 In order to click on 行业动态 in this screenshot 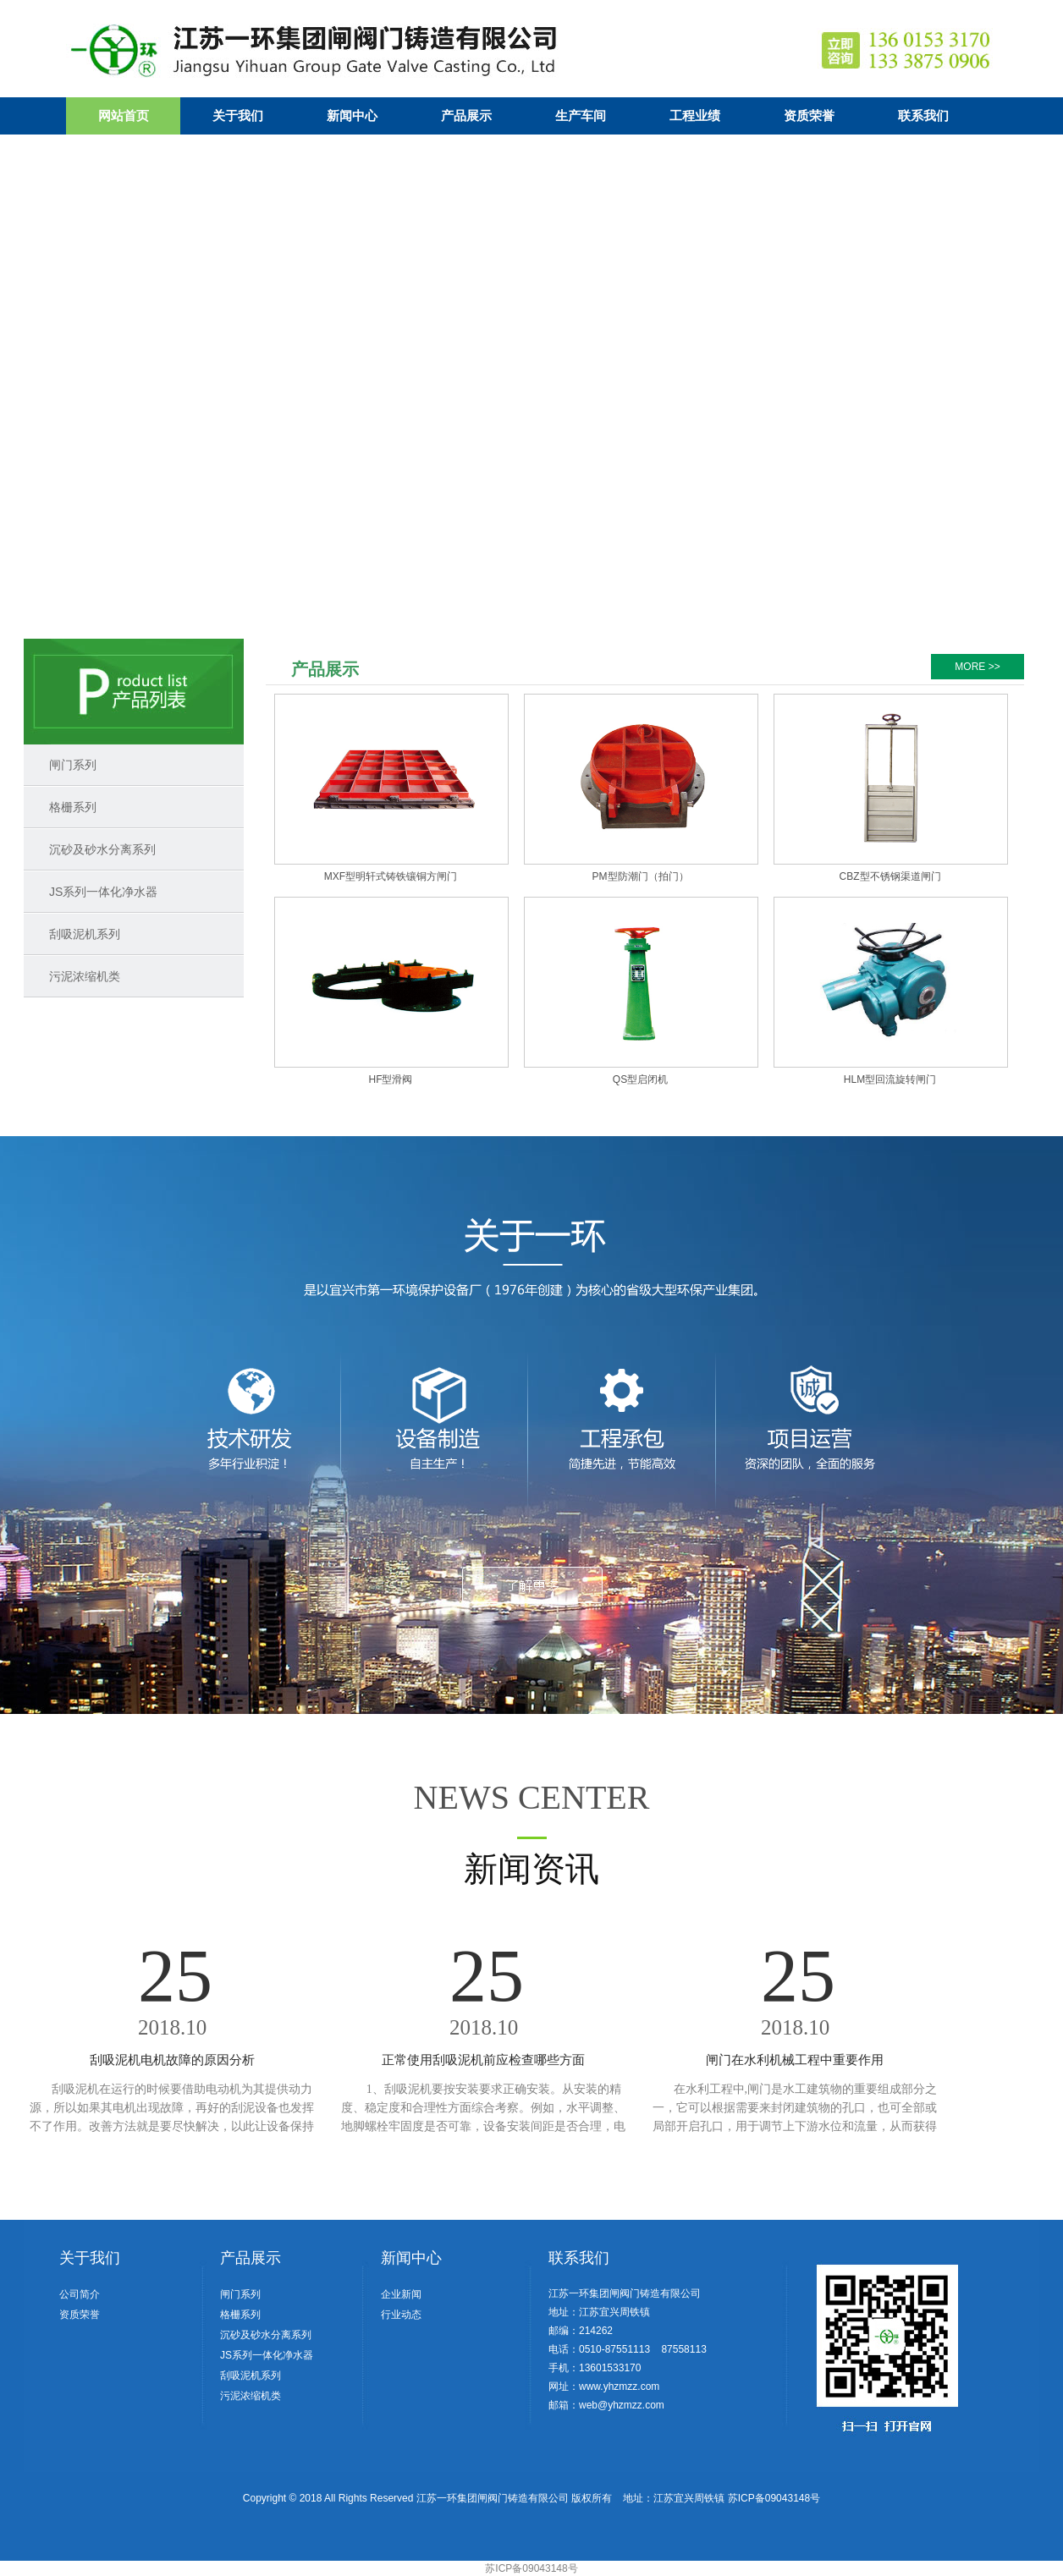, I will do `click(401, 2315)`.